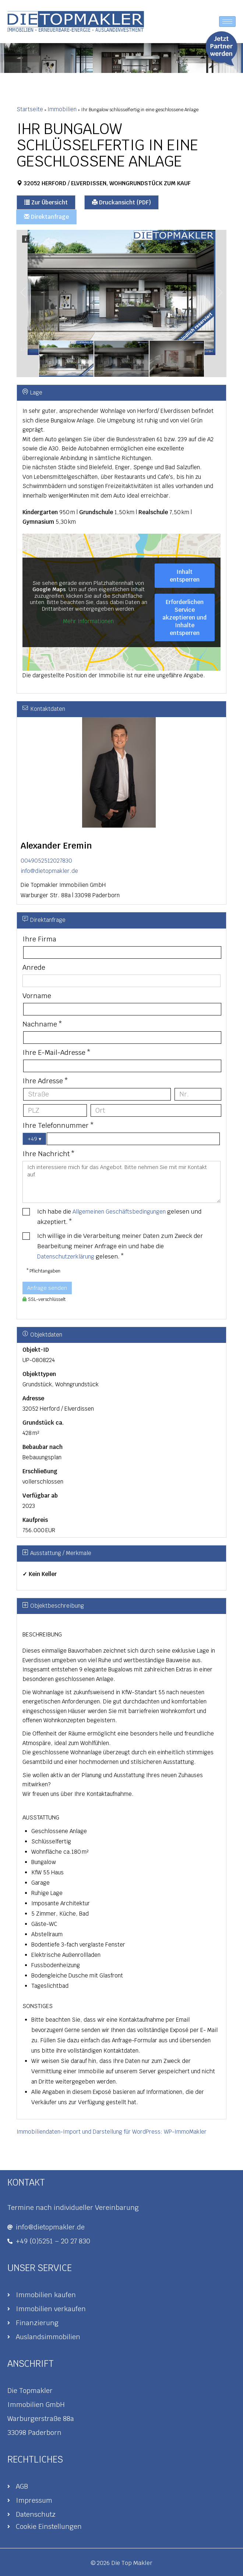 The image size is (243, 2576). Describe the element at coordinates (47, 1288) in the screenshot. I see `Anfrage senden` at that location.